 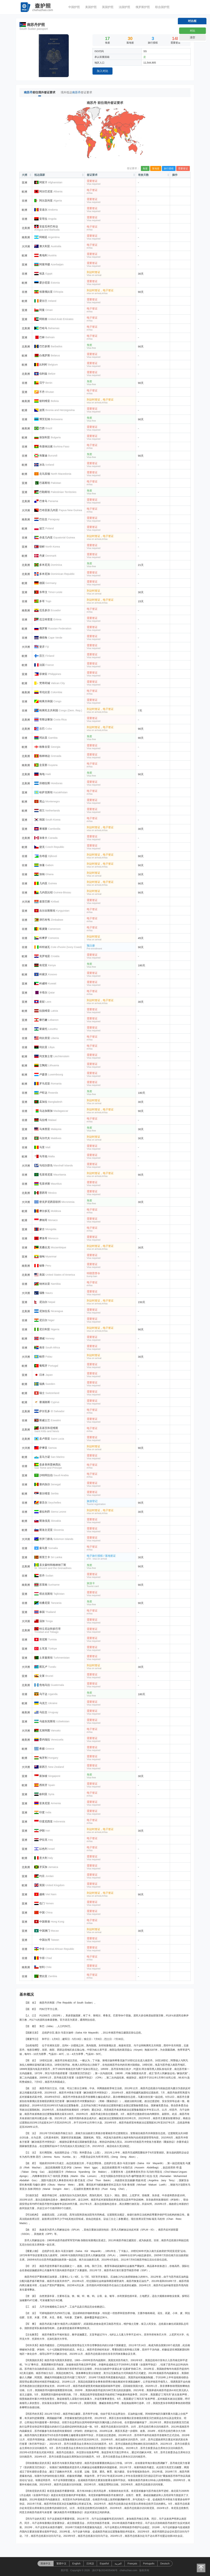 What do you see at coordinates (74, 7) in the screenshot?
I see `中国护照` at bounding box center [74, 7].